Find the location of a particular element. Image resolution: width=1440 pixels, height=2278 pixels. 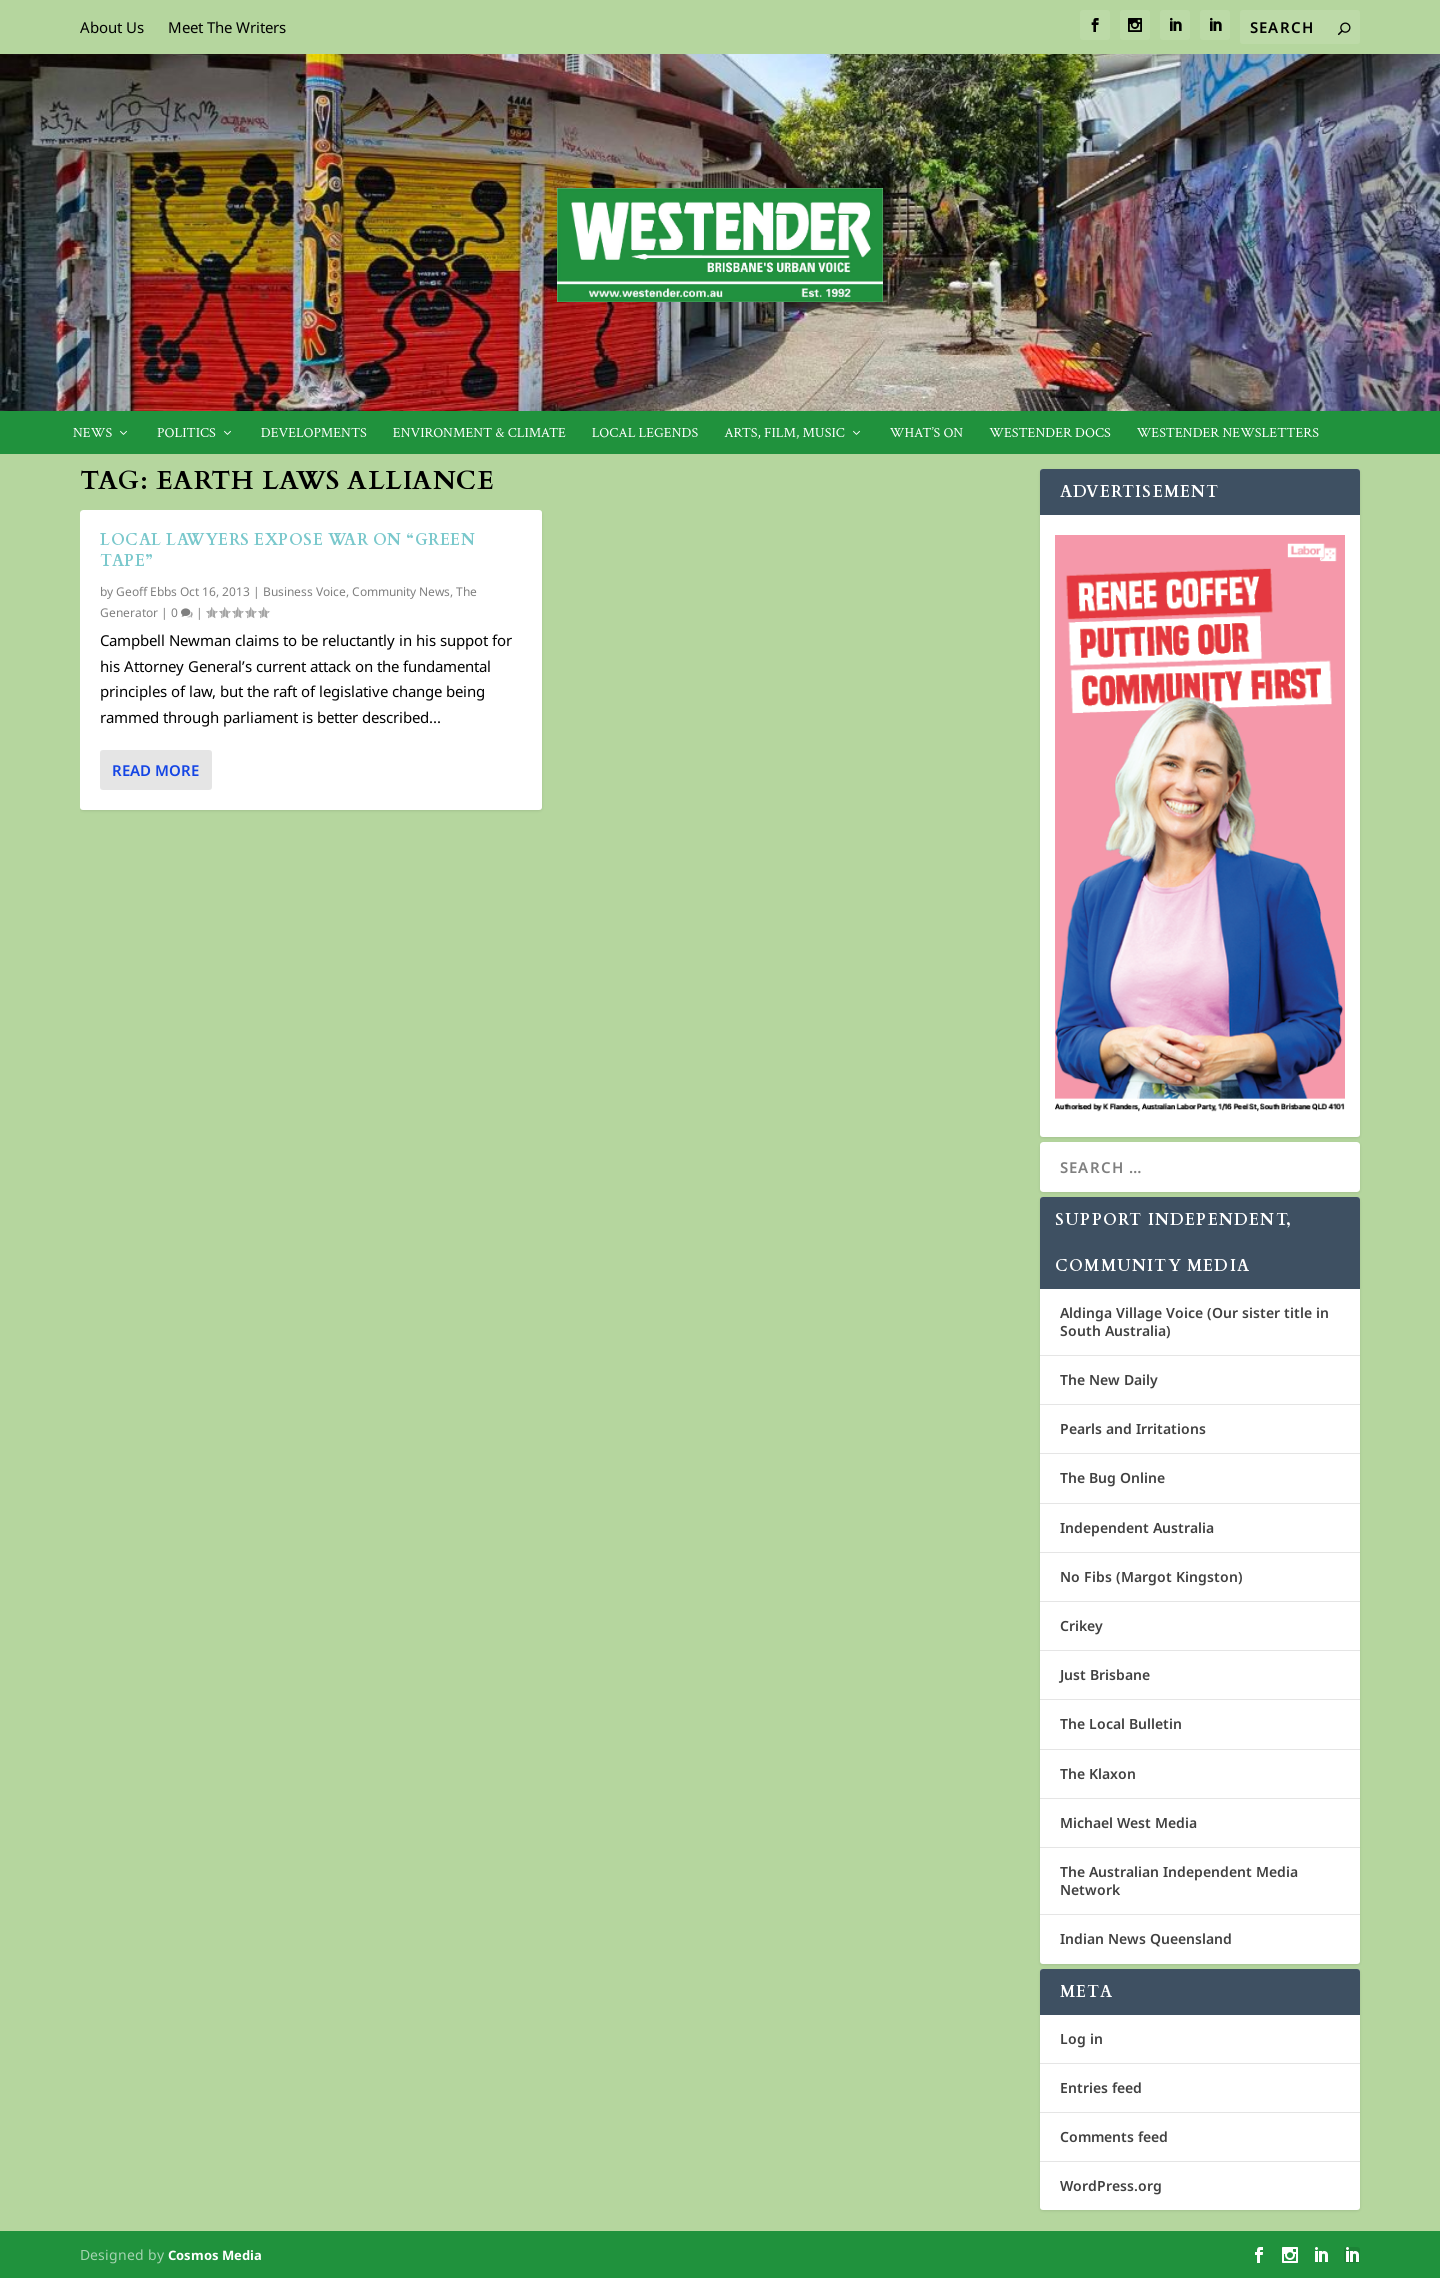

No Fibs (Margot Kingston) is located at coordinates (1151, 1576).